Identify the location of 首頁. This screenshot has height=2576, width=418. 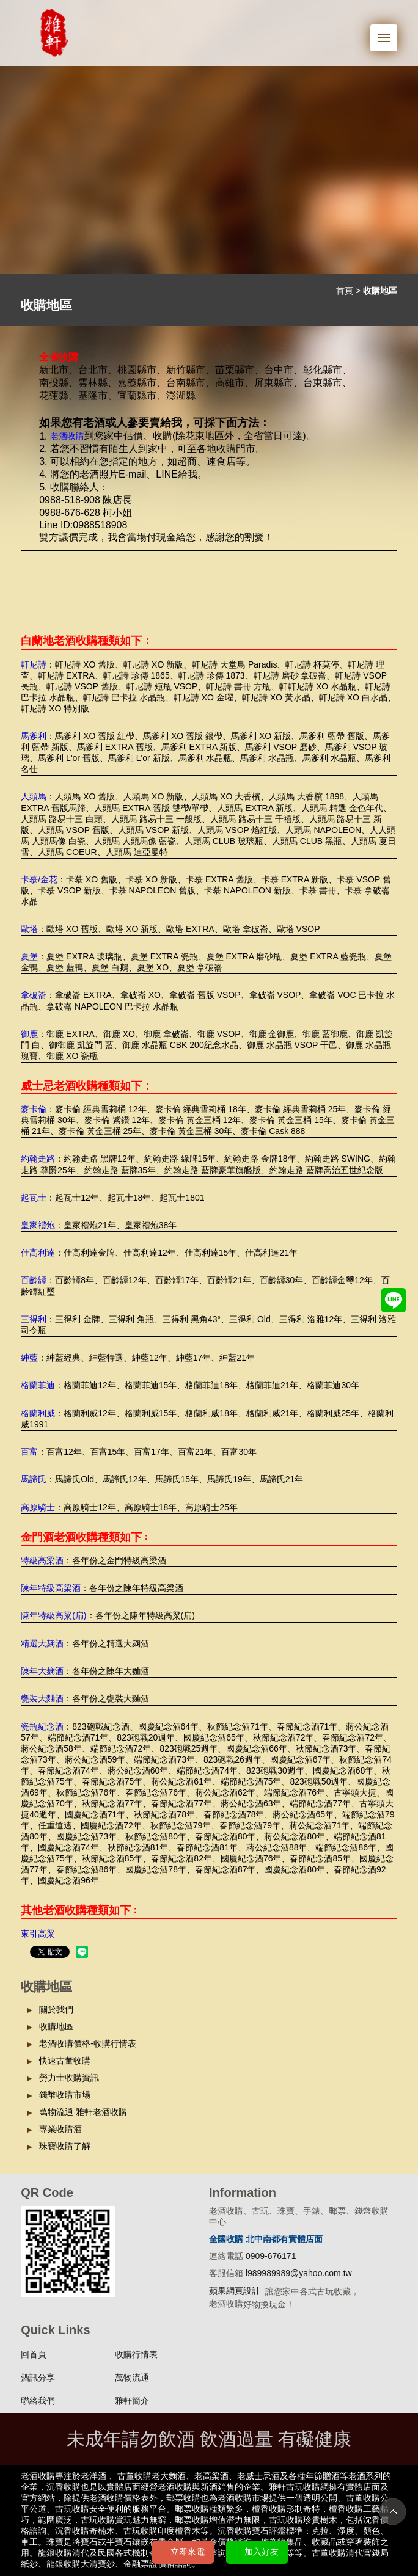
(344, 291).